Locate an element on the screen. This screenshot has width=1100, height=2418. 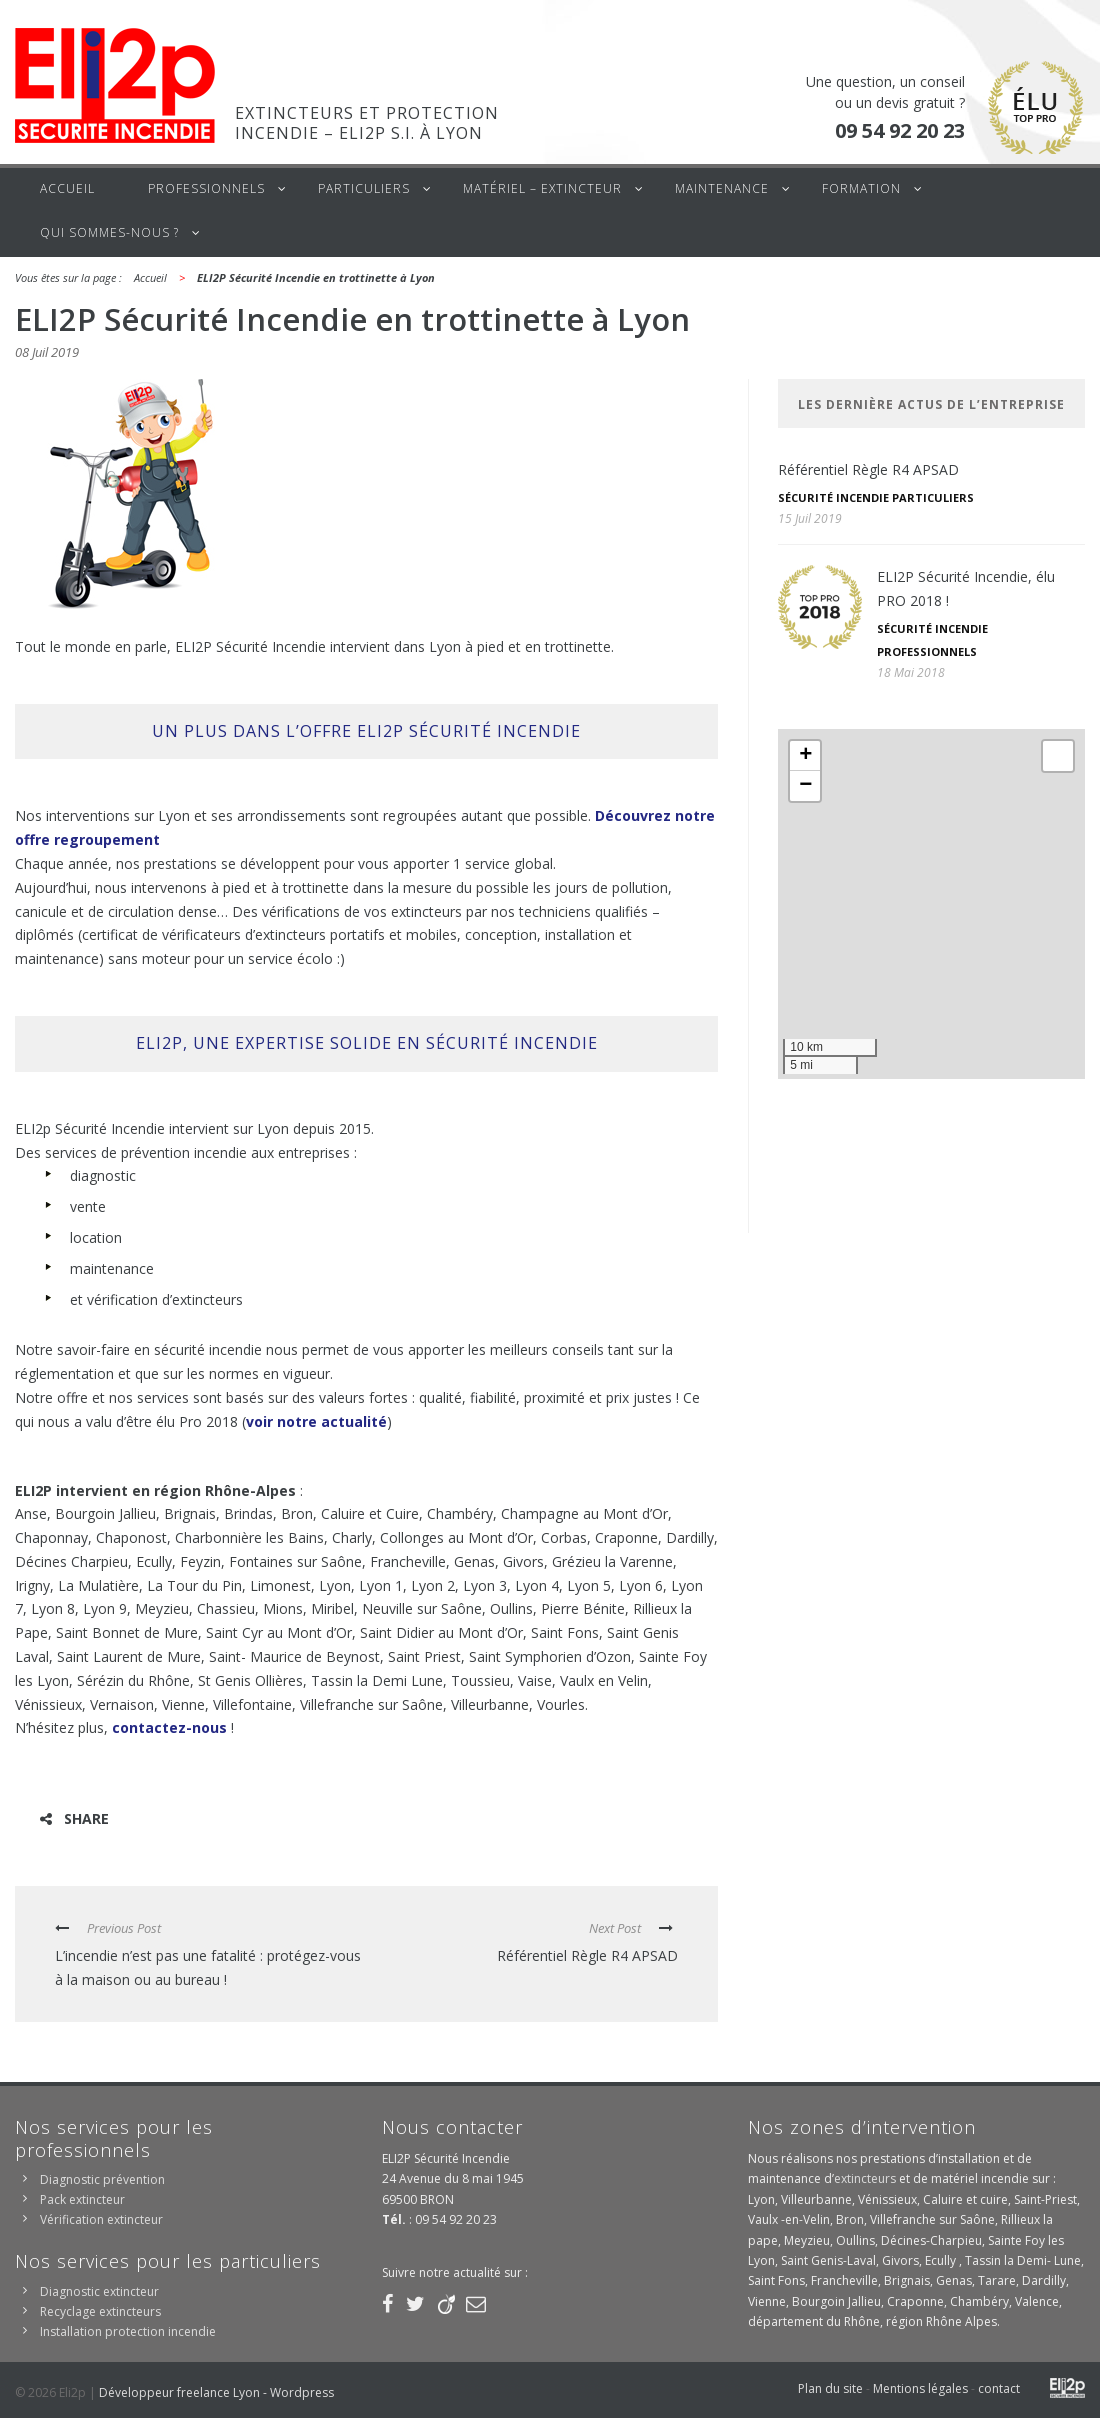
Particuliers is located at coordinates (364, 188).